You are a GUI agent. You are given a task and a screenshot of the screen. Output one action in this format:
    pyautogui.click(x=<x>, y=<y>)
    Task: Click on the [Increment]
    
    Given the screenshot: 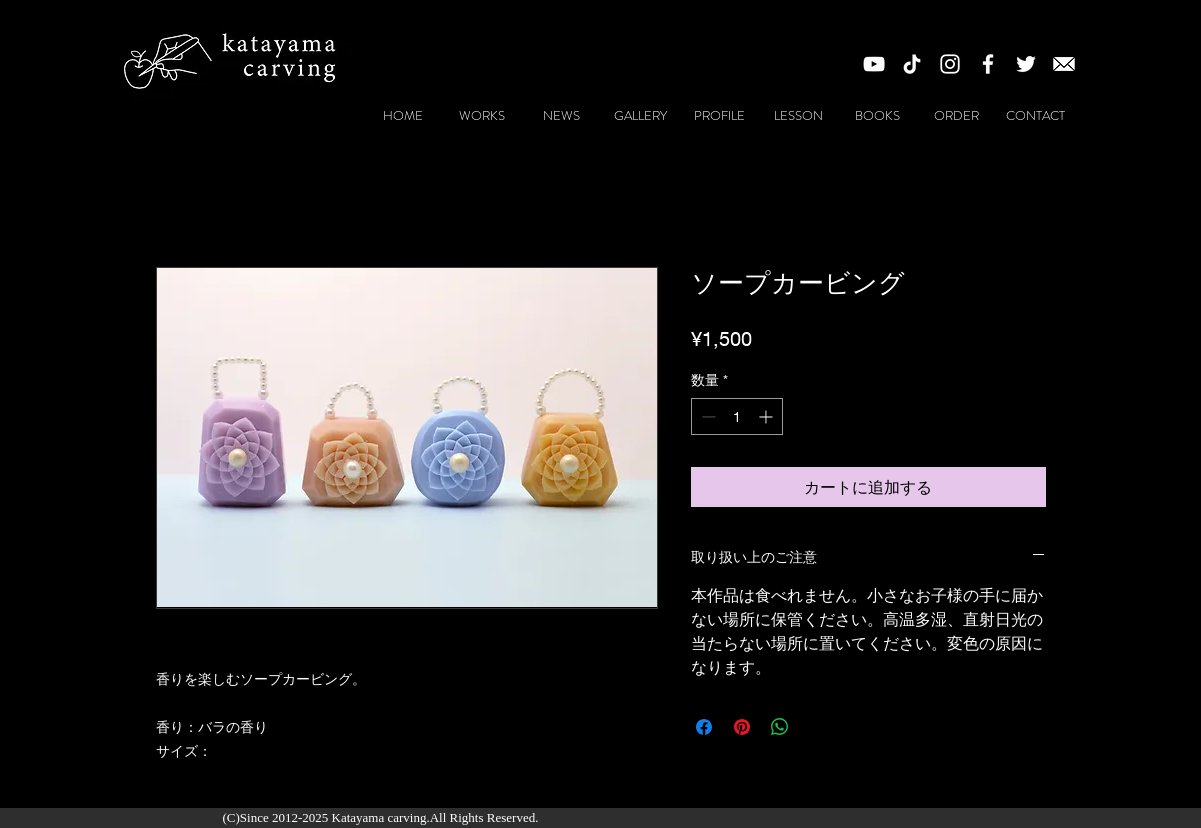 What is the action you would take?
    pyautogui.click(x=767, y=416)
    